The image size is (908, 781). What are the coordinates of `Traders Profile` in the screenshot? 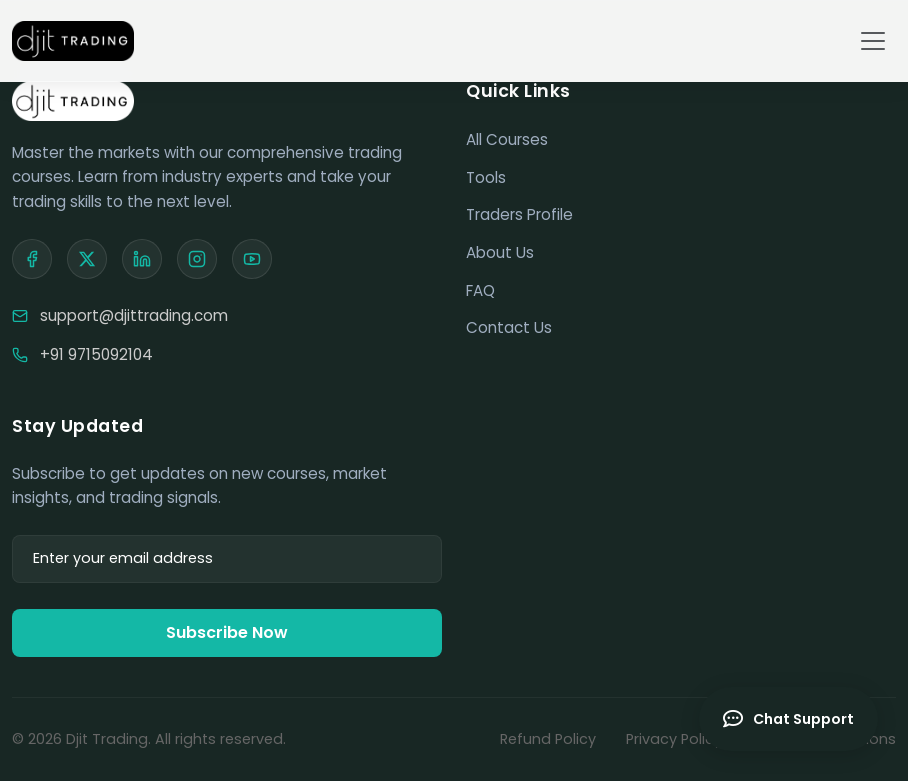 It's located at (519, 214).